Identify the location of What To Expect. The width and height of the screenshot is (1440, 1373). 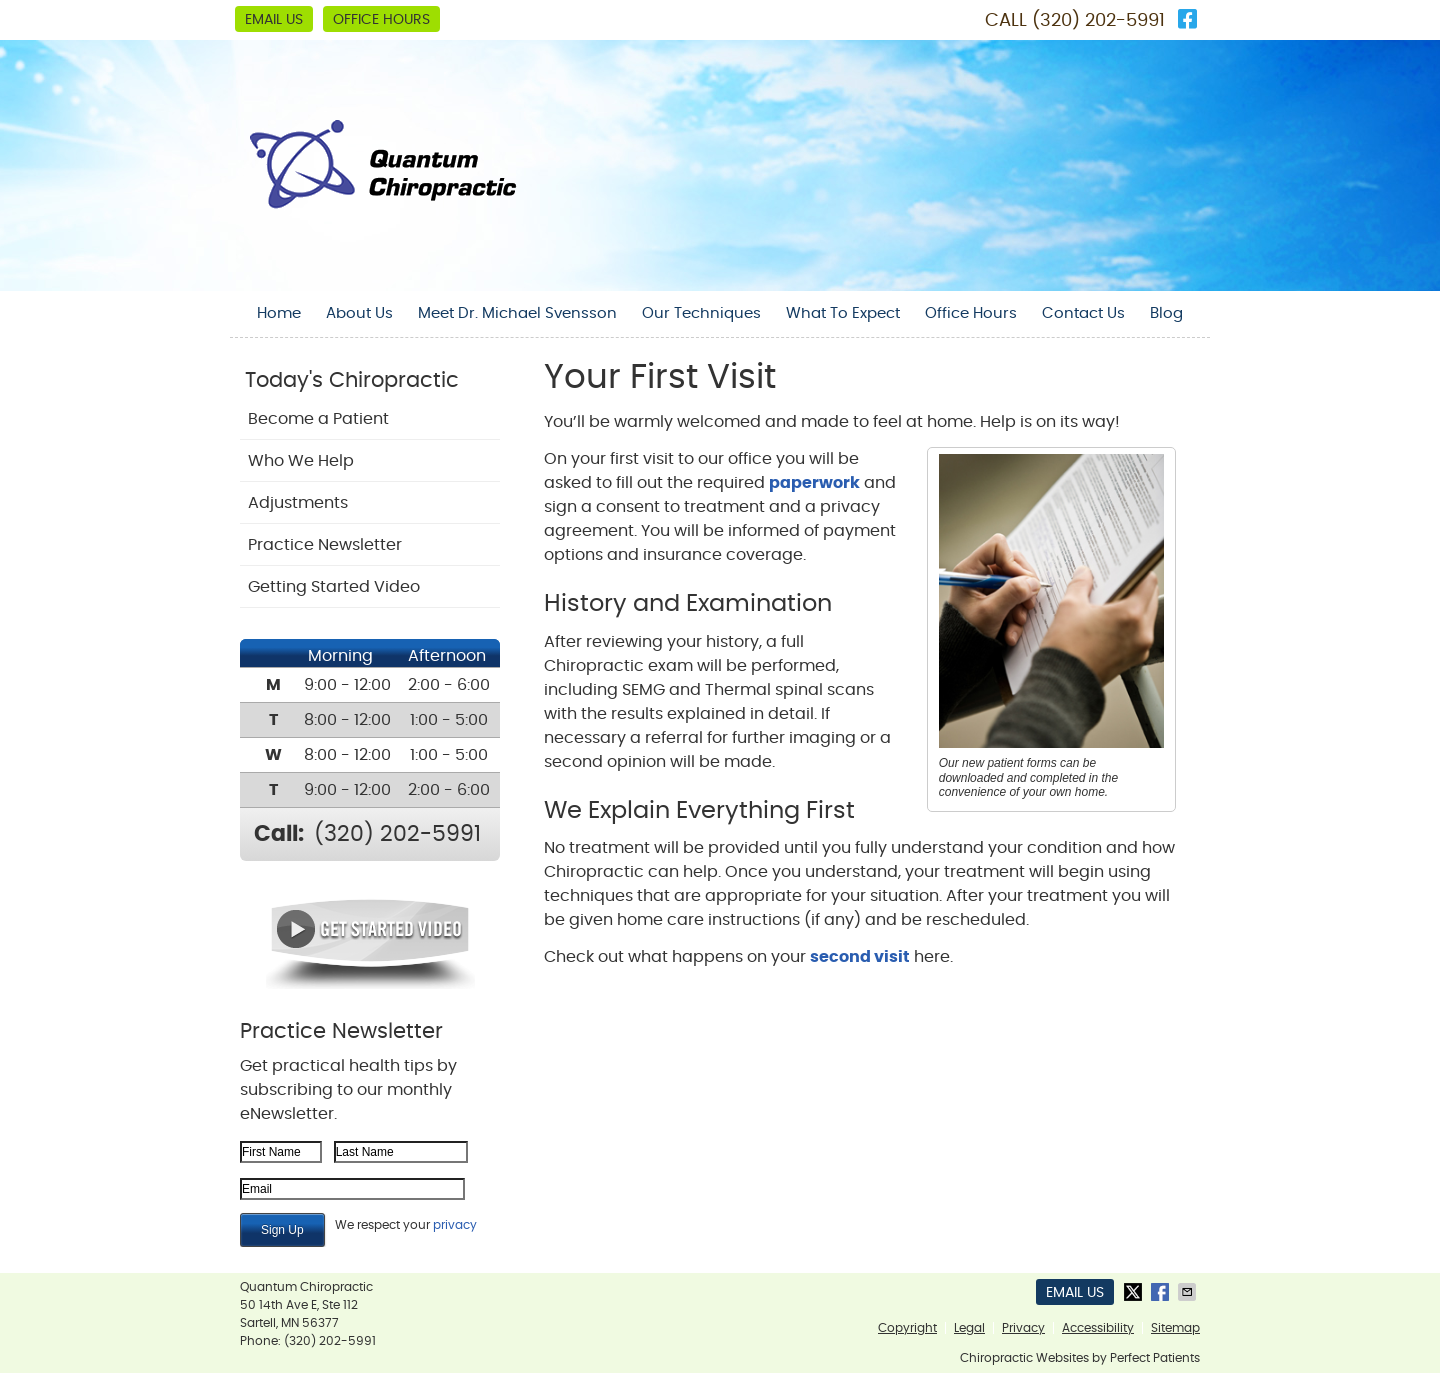
(843, 313).